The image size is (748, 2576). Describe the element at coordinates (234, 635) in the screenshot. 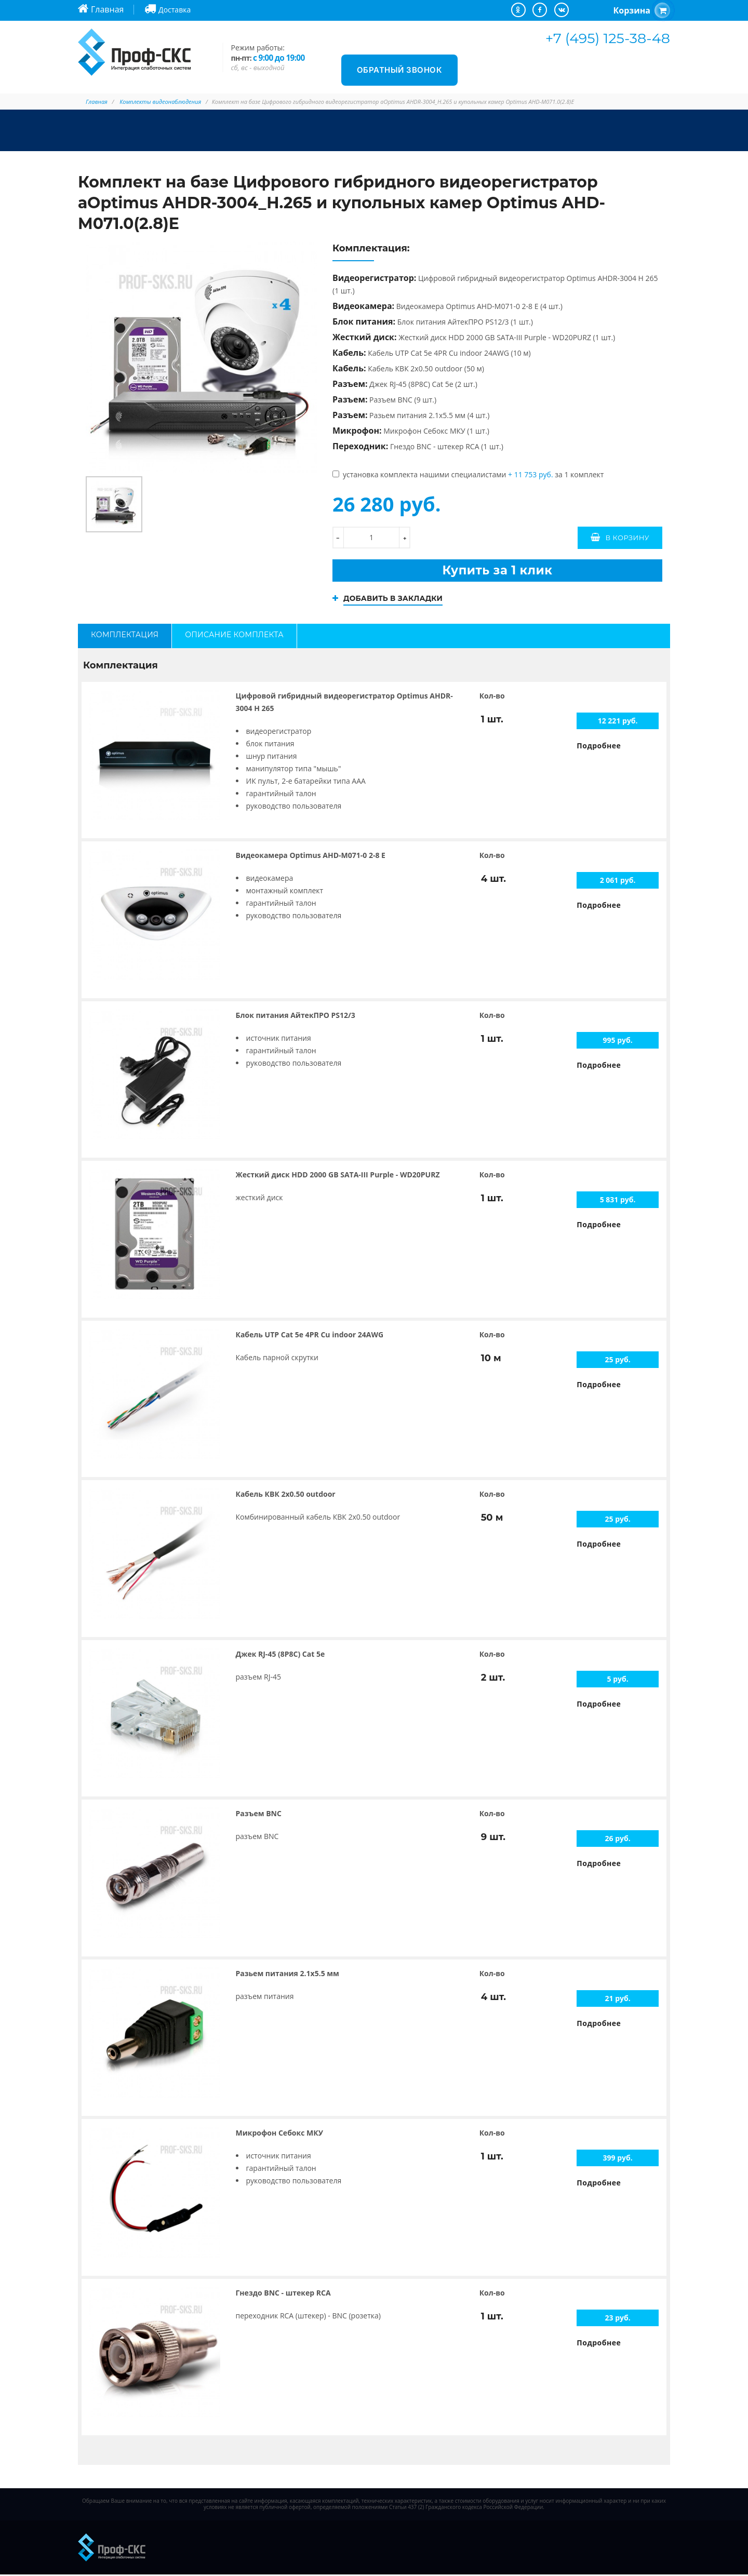

I see `Описание комплекта` at that location.